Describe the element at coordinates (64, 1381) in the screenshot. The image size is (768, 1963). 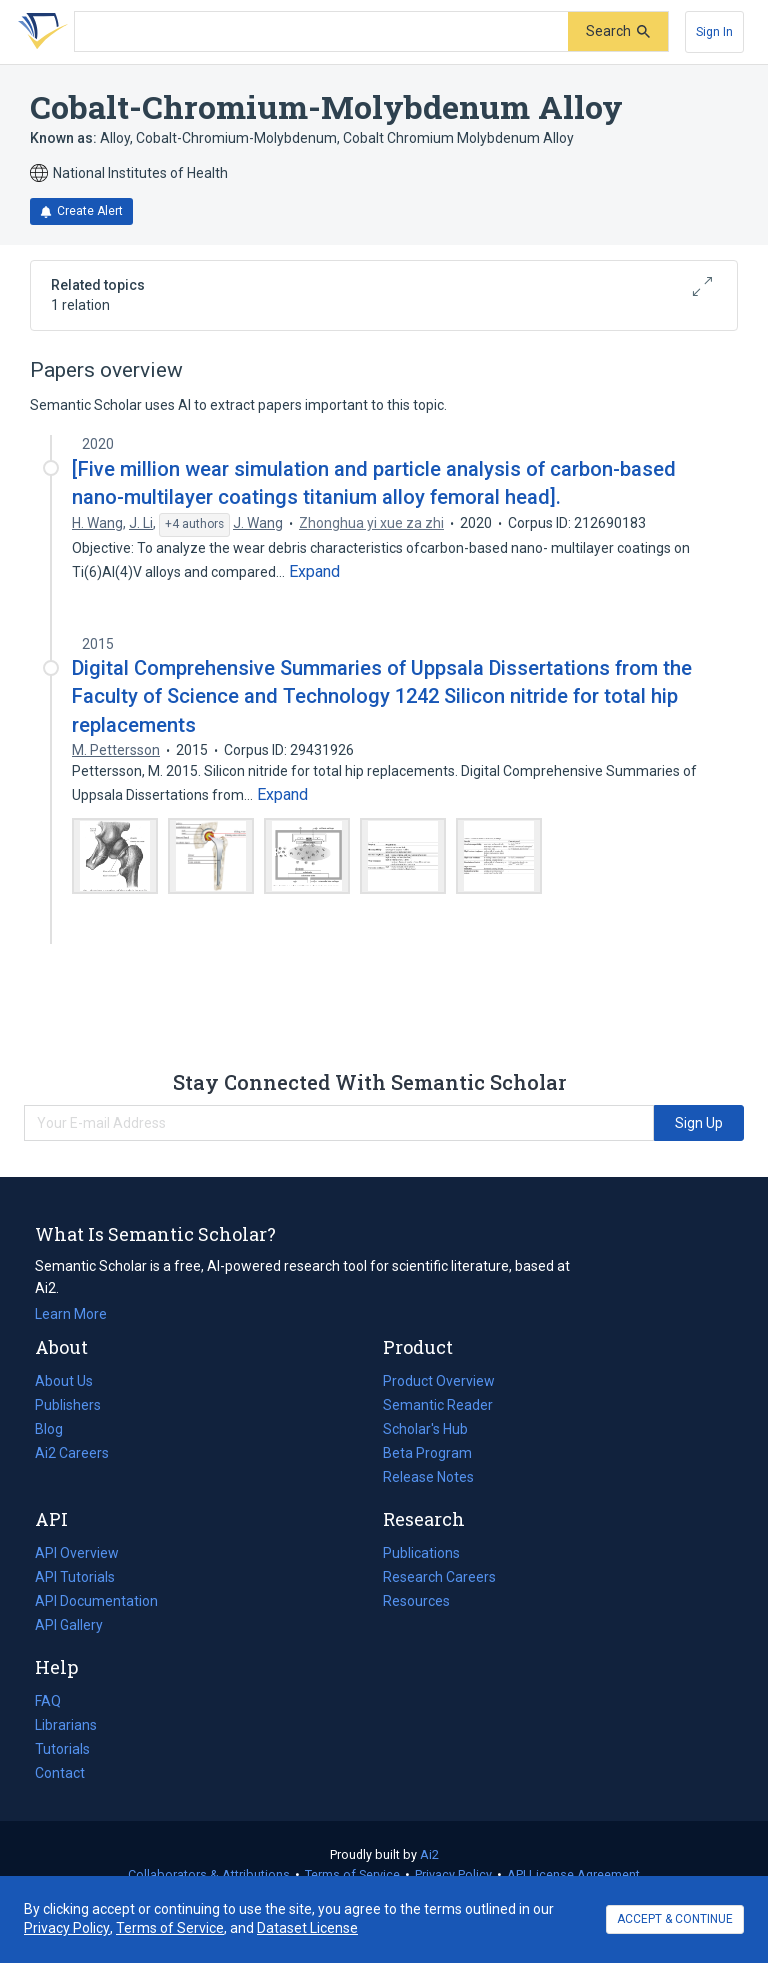
I see `About Us` at that location.